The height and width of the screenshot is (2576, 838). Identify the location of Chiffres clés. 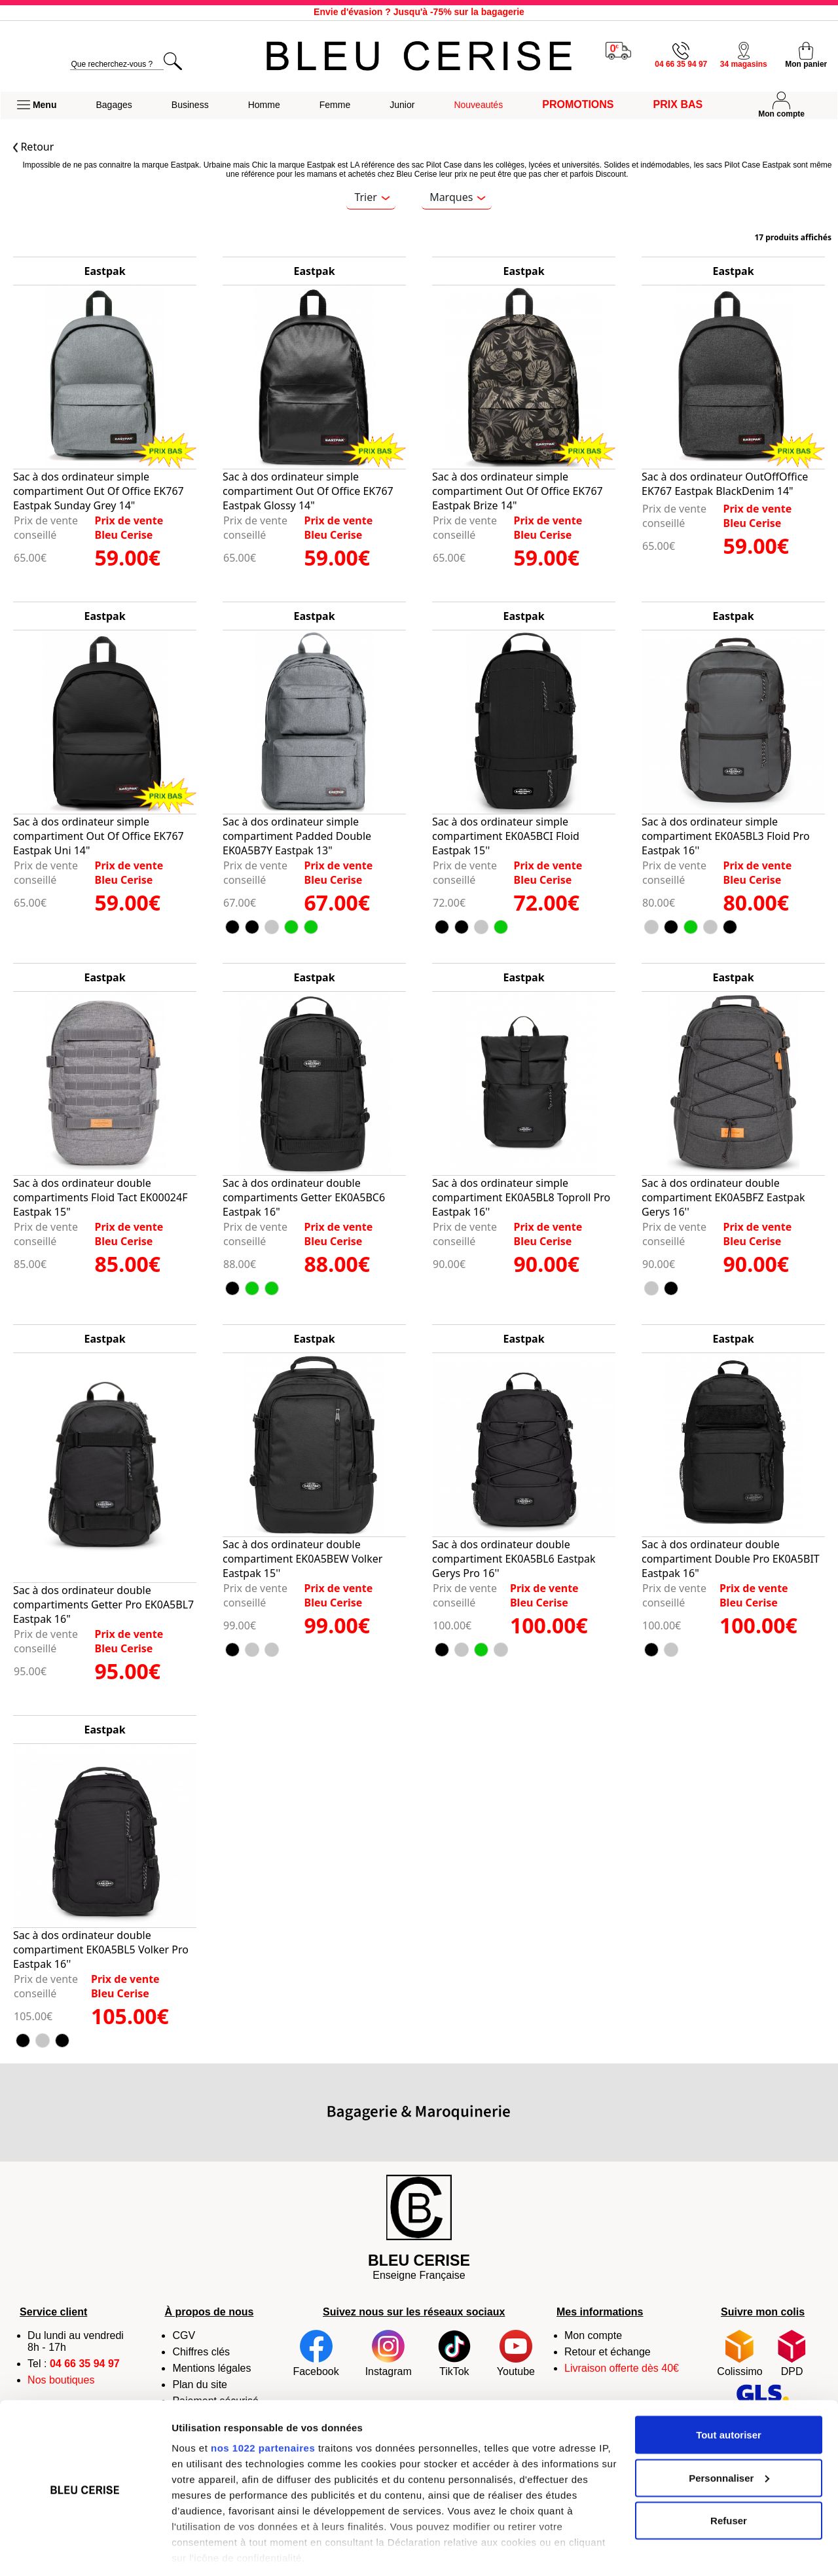
(201, 2351).